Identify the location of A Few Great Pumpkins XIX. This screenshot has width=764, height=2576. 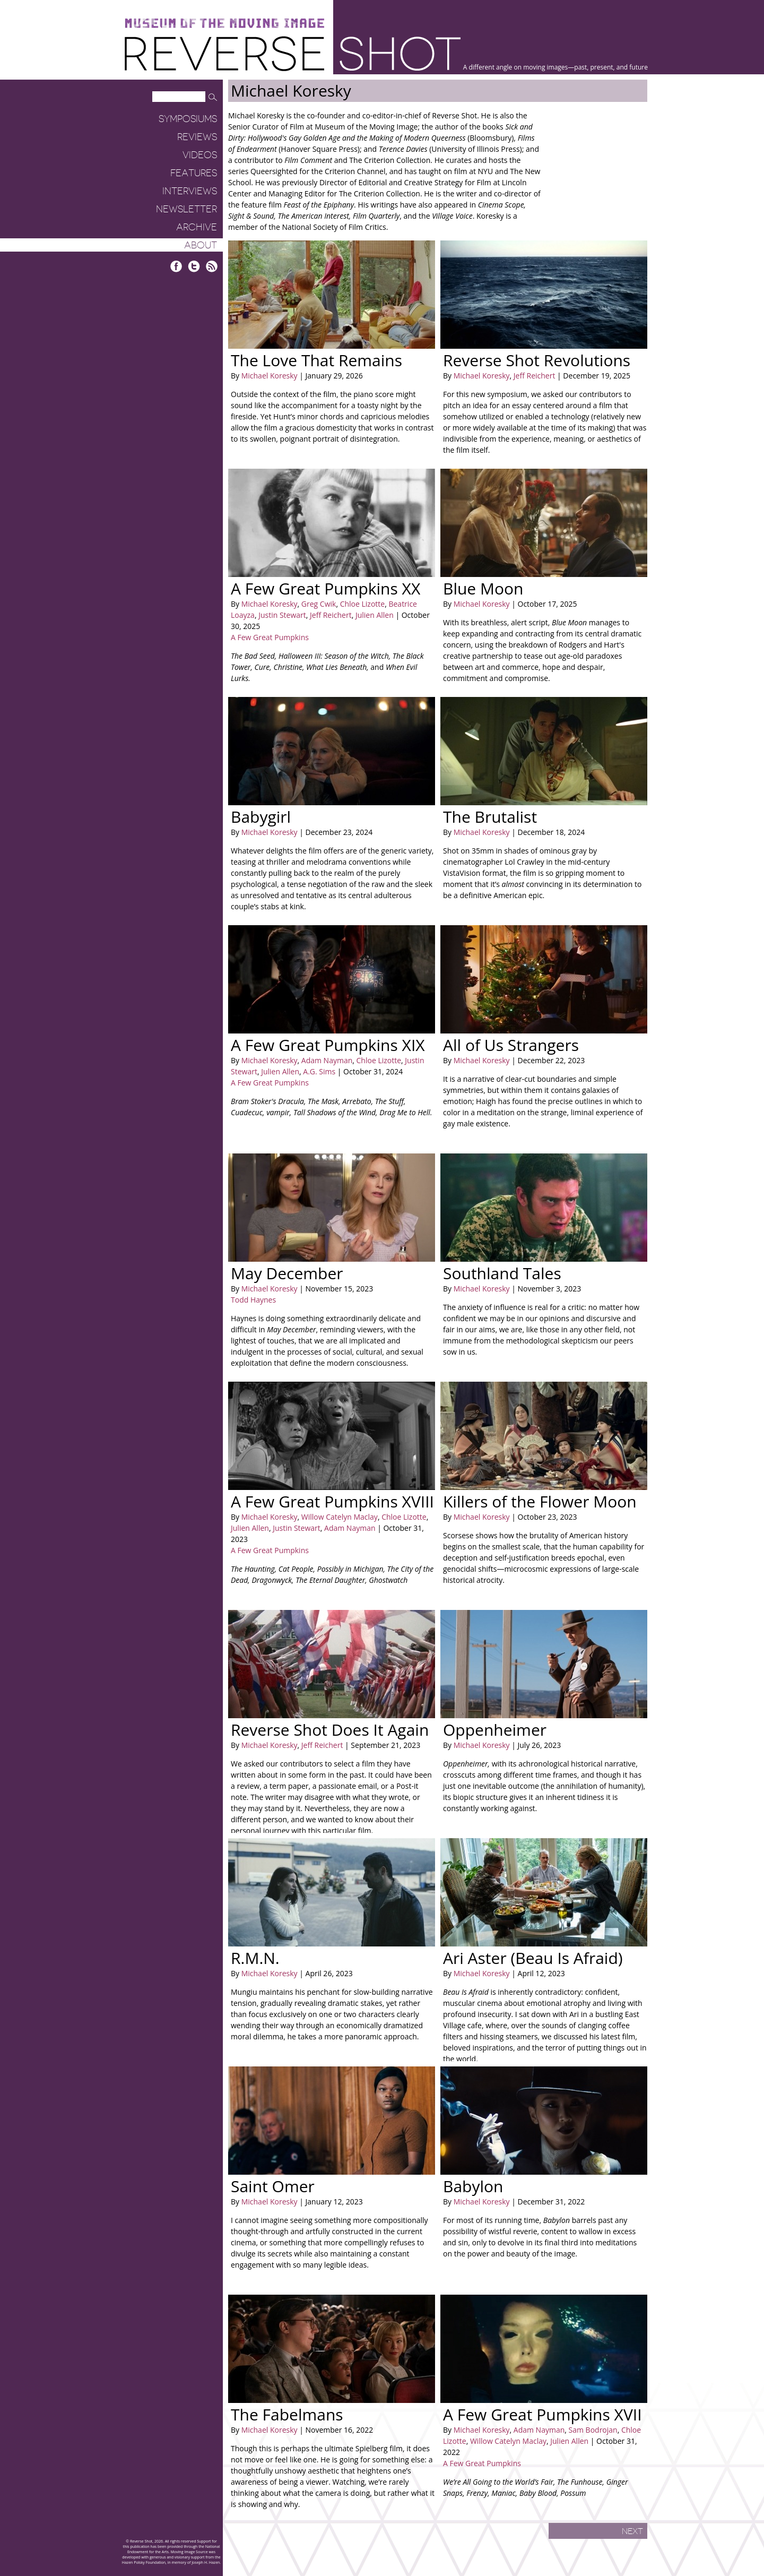
(328, 1045).